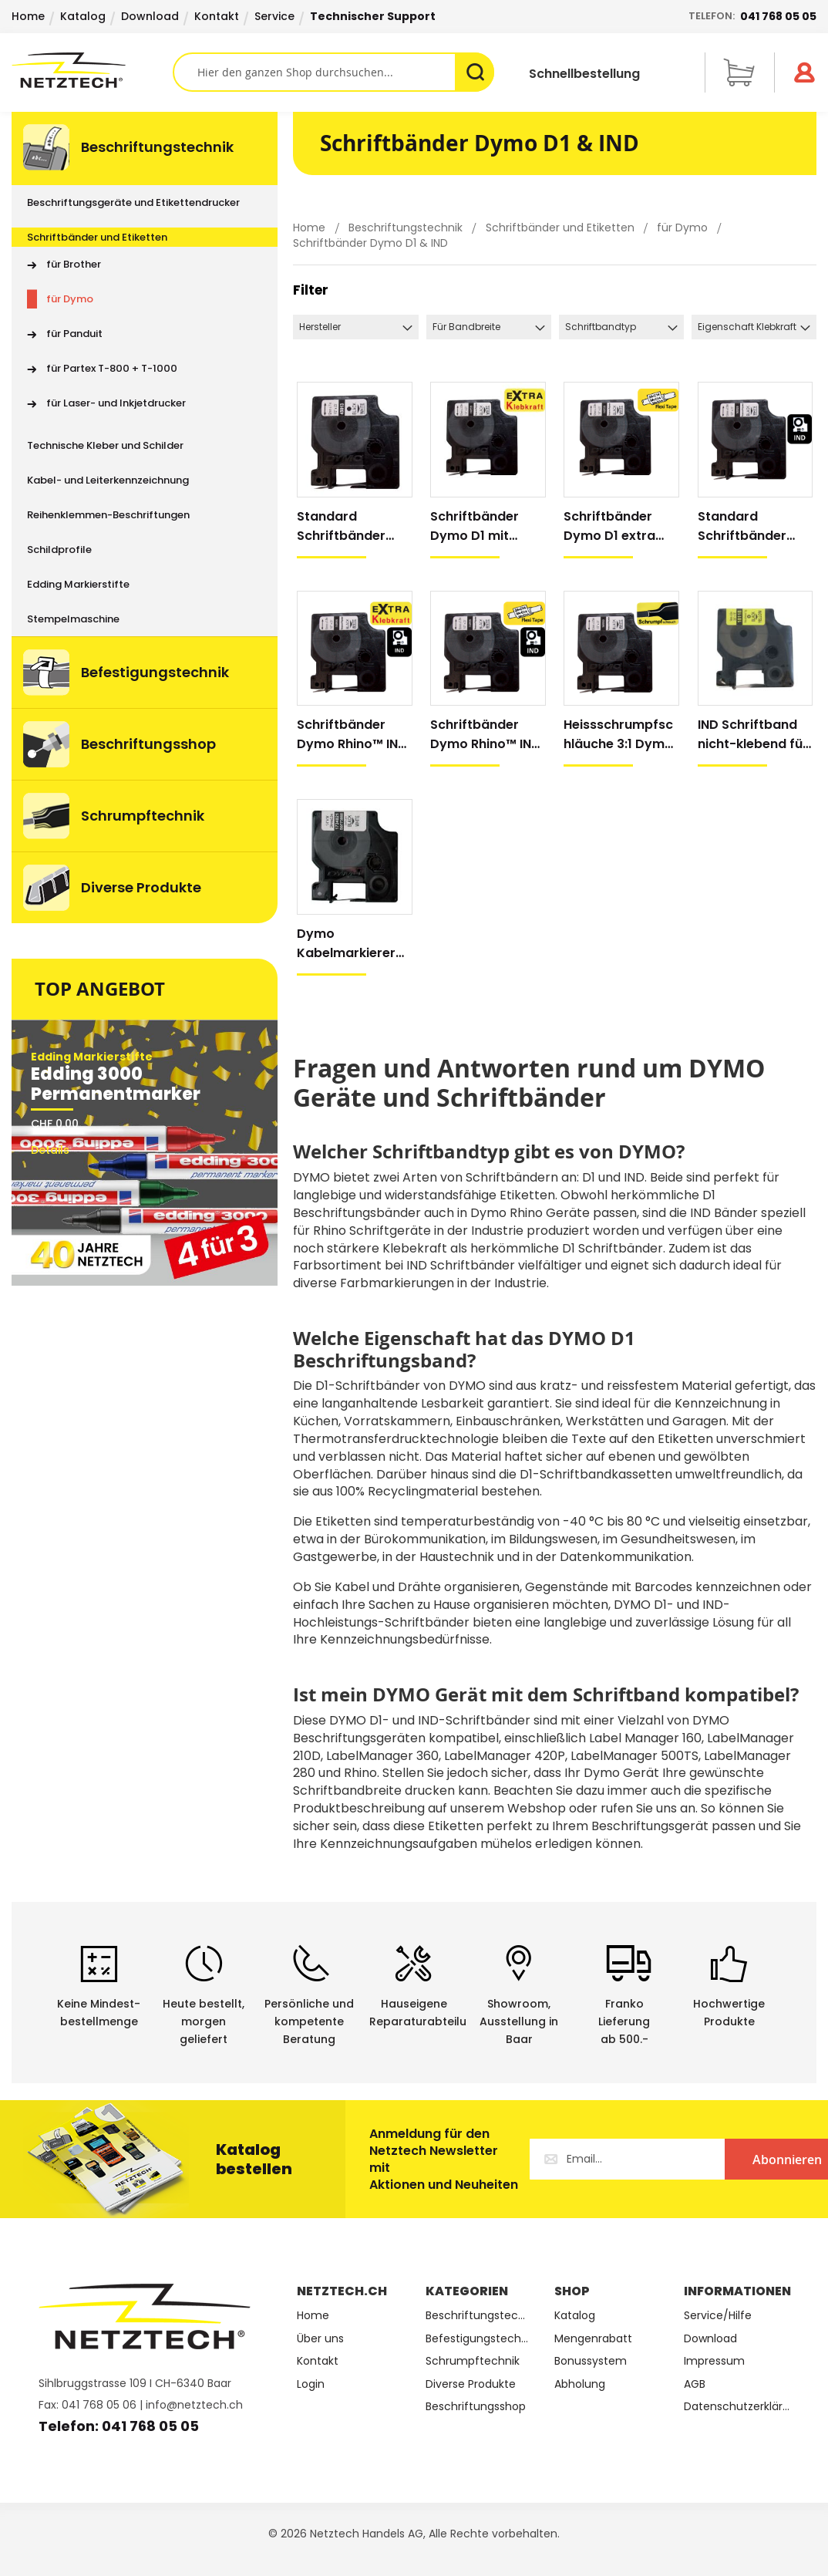 This screenshot has height=2576, width=828. I want to click on info@netztech.ch, so click(194, 2404).